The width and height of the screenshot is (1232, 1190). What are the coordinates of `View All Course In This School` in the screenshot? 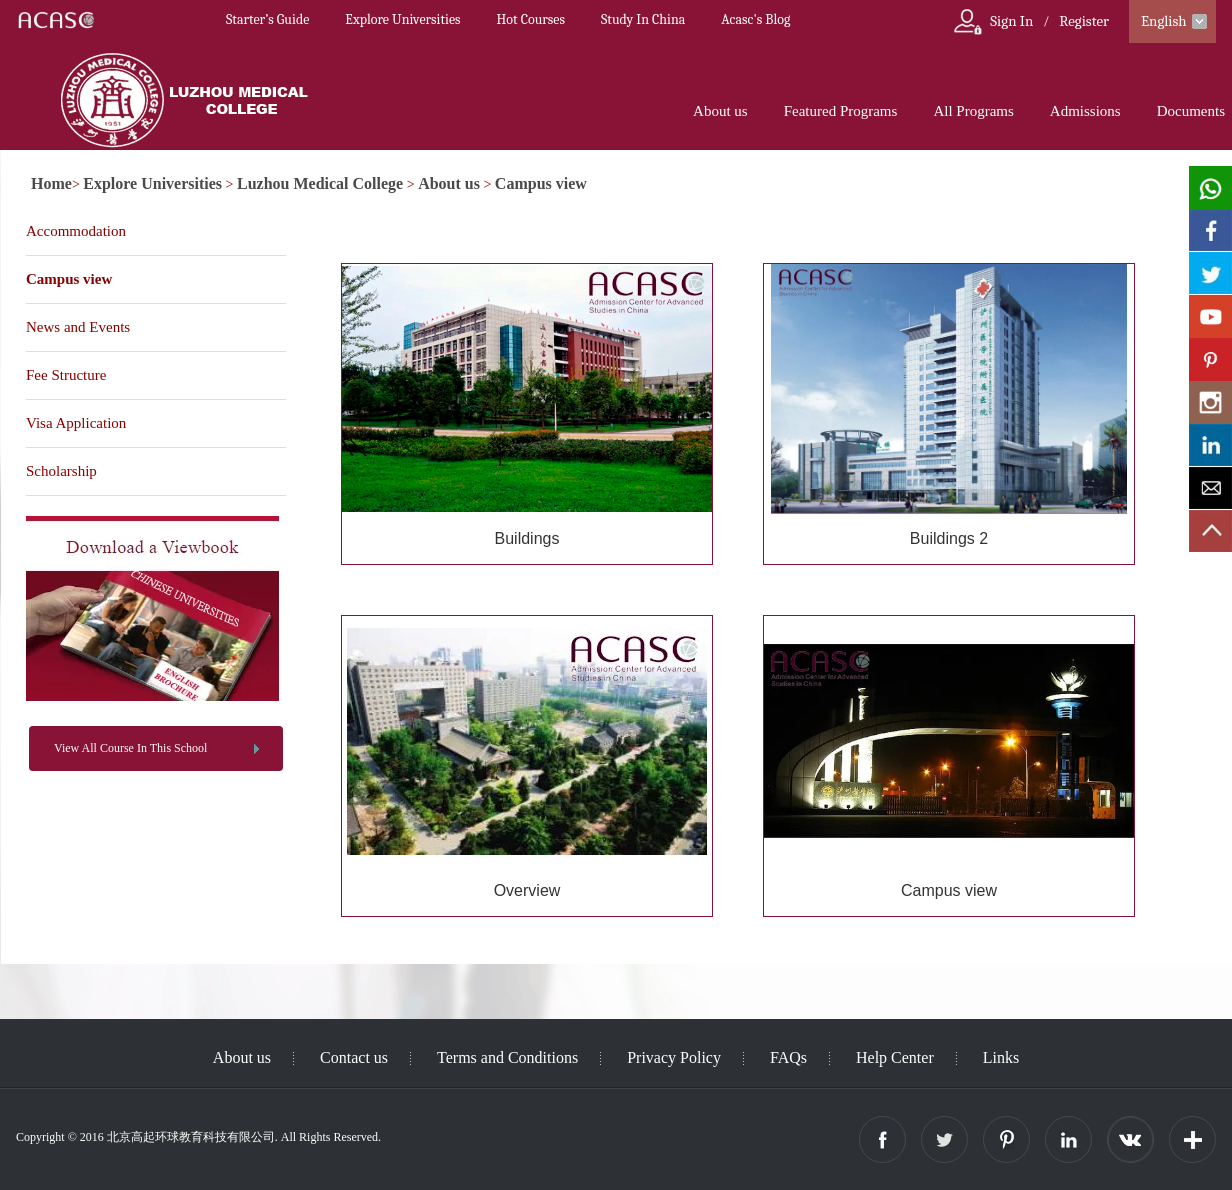 It's located at (130, 748).